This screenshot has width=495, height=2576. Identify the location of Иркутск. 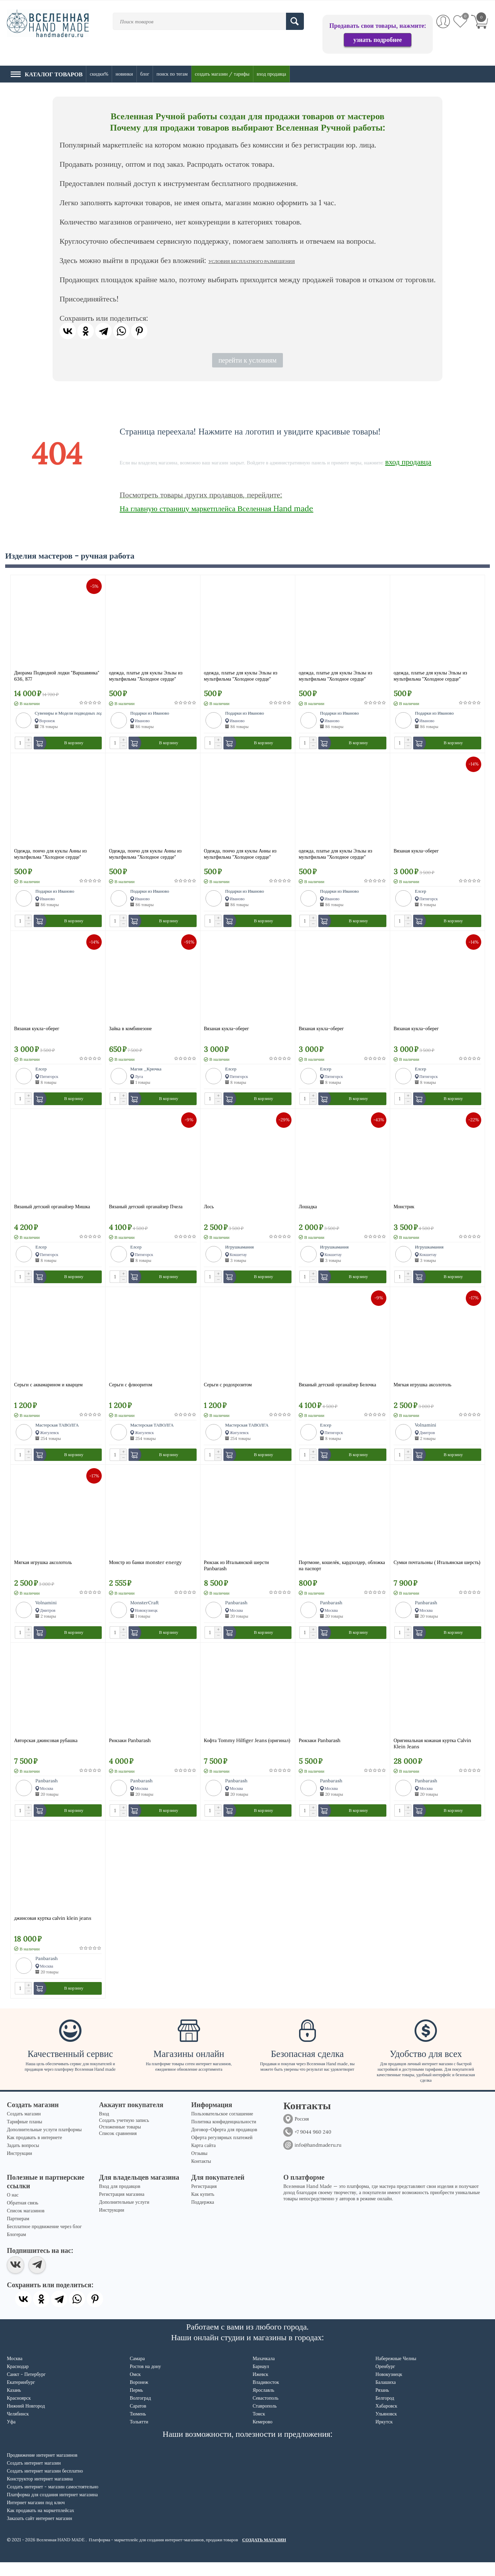
(384, 2435).